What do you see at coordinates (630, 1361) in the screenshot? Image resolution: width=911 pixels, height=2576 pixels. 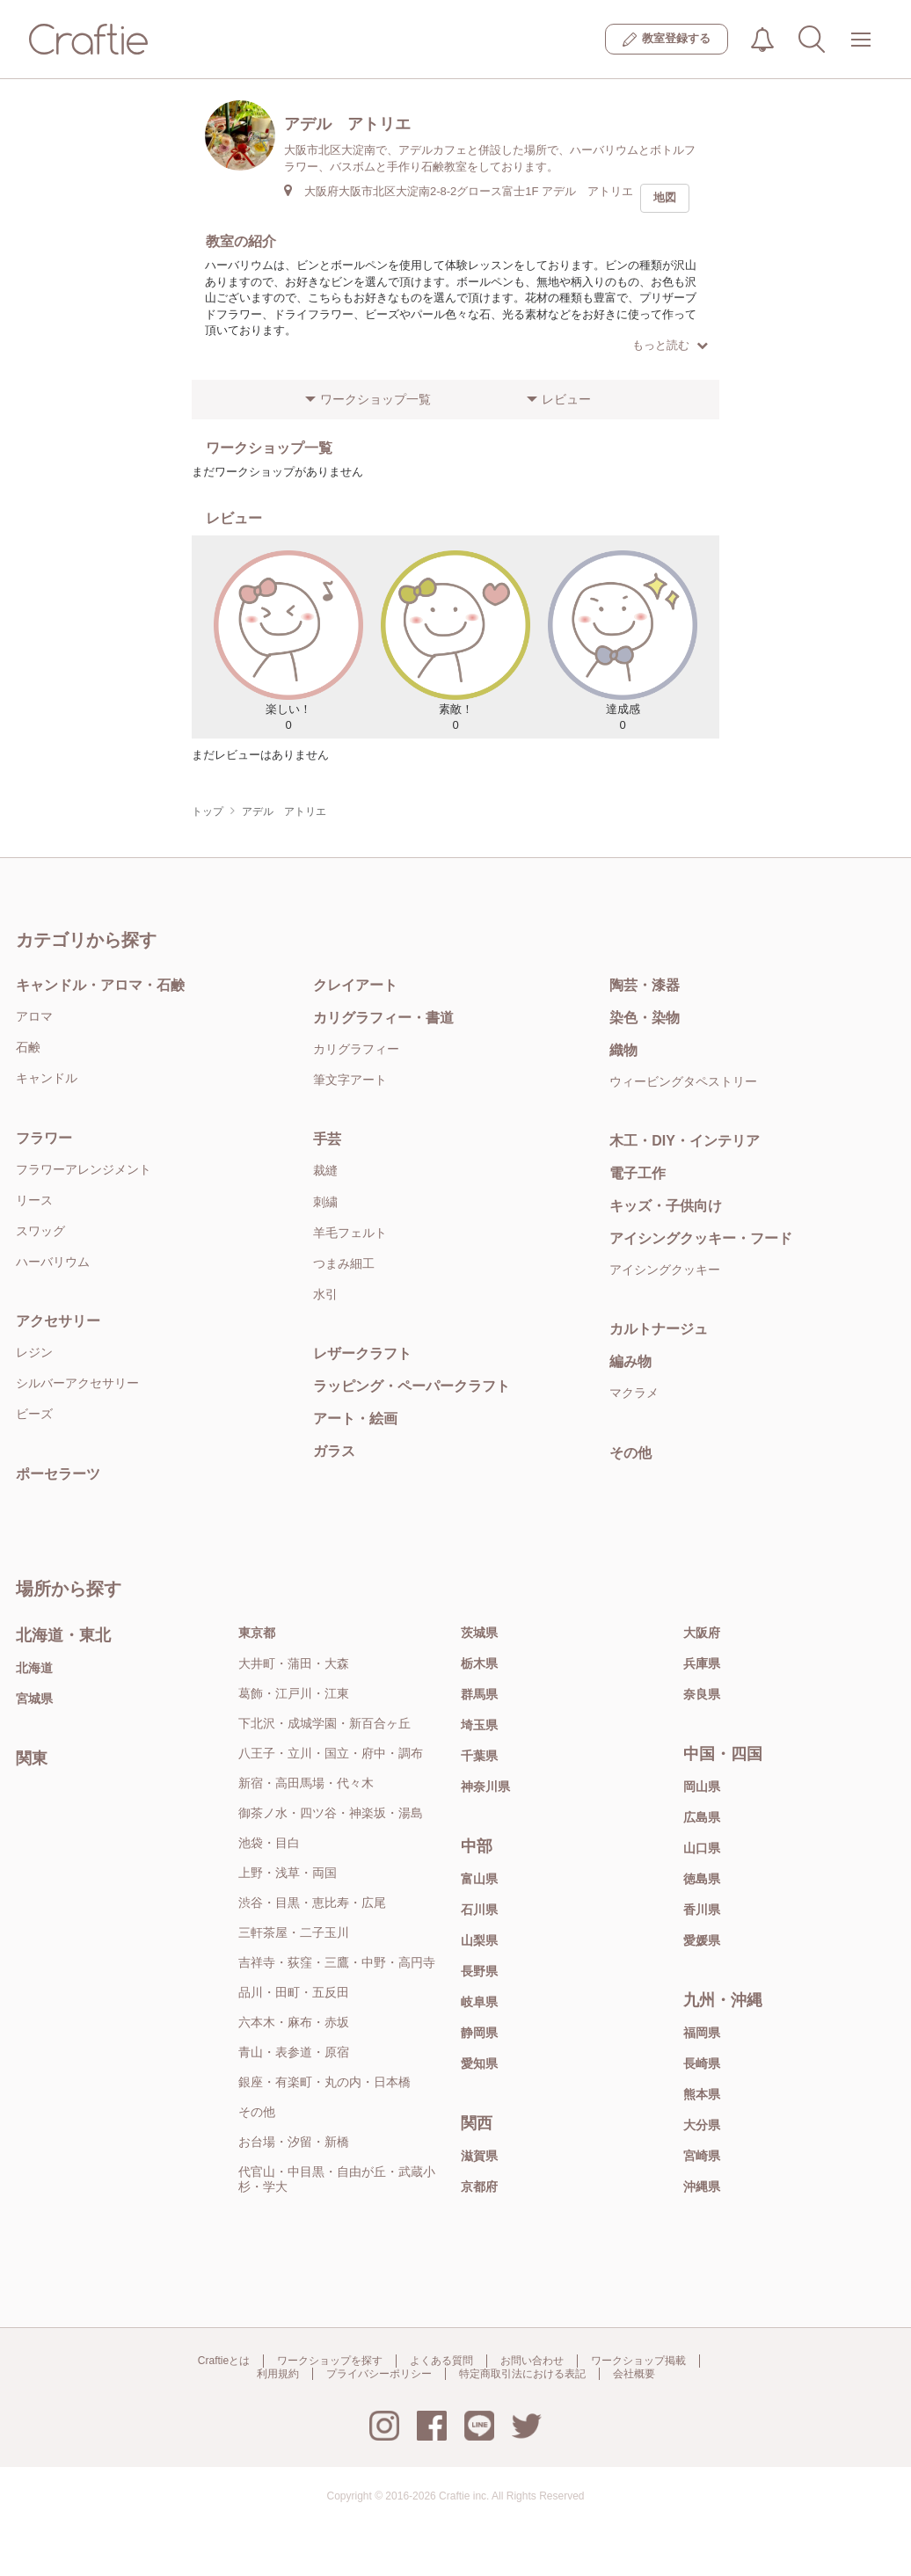 I see `編み物` at bounding box center [630, 1361].